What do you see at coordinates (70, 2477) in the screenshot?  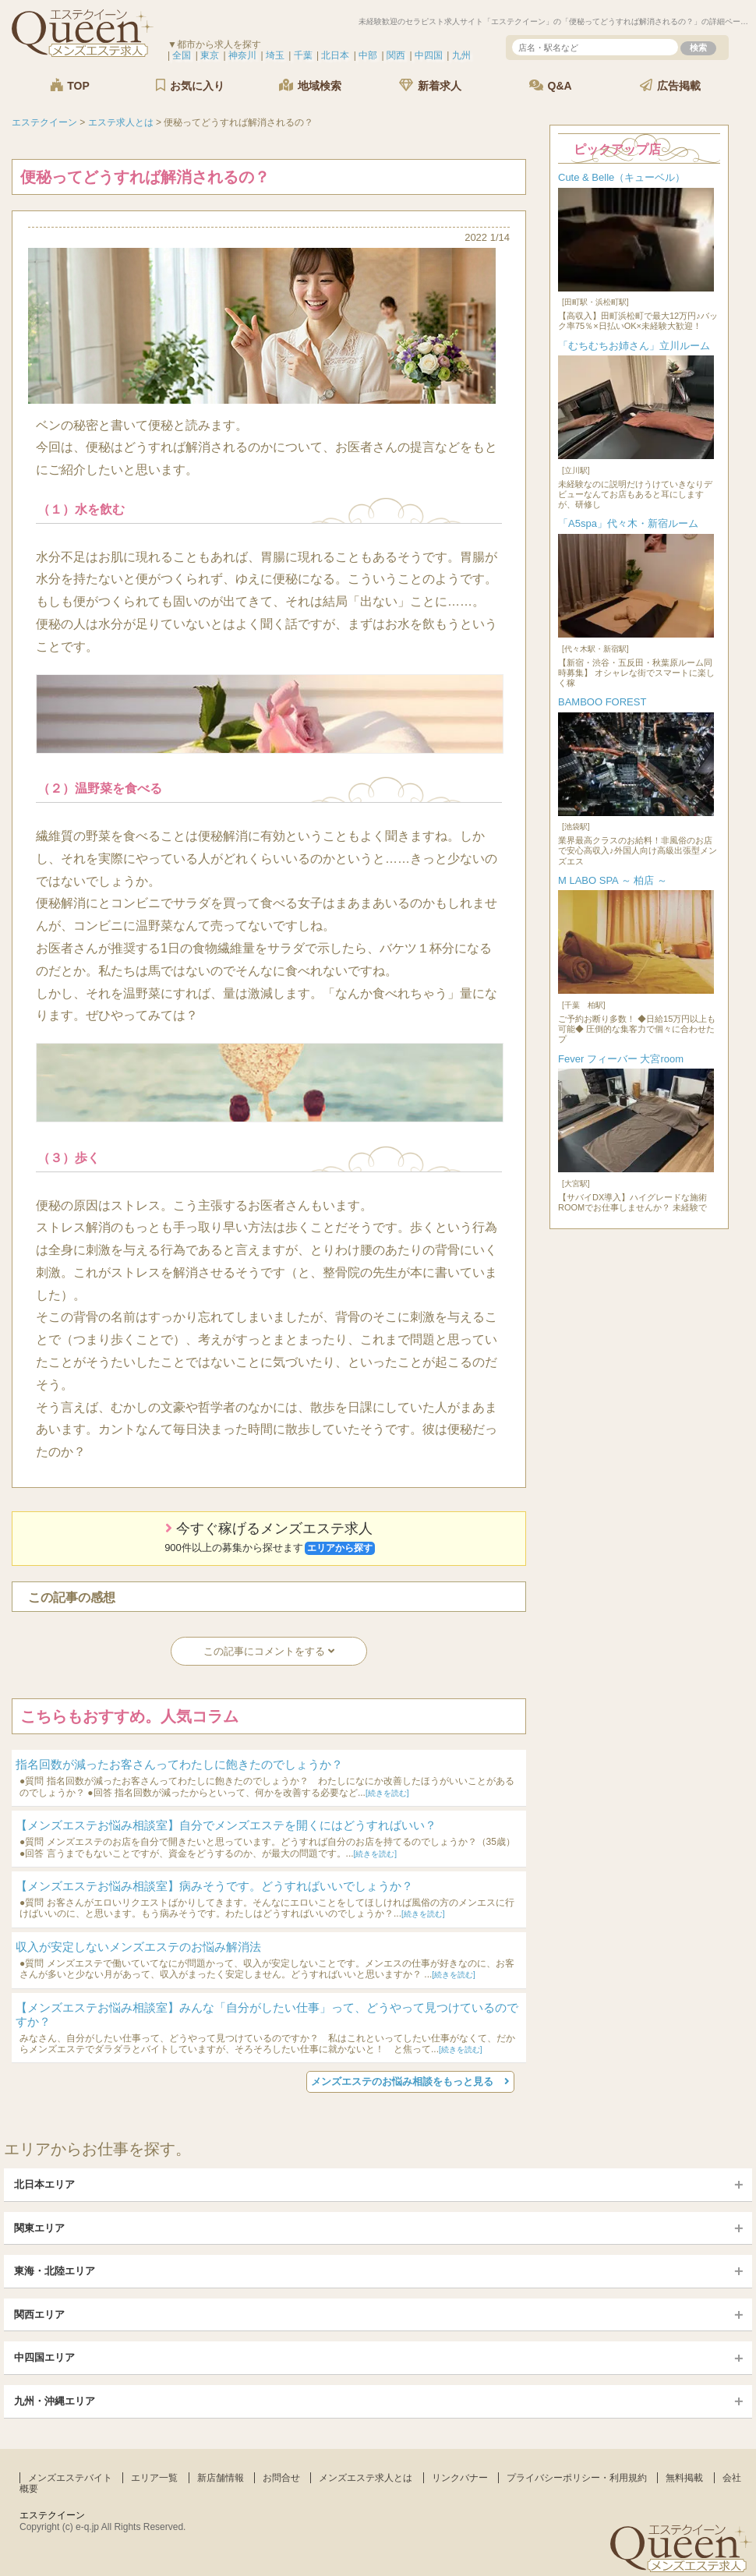 I see `メンズエステバイト` at bounding box center [70, 2477].